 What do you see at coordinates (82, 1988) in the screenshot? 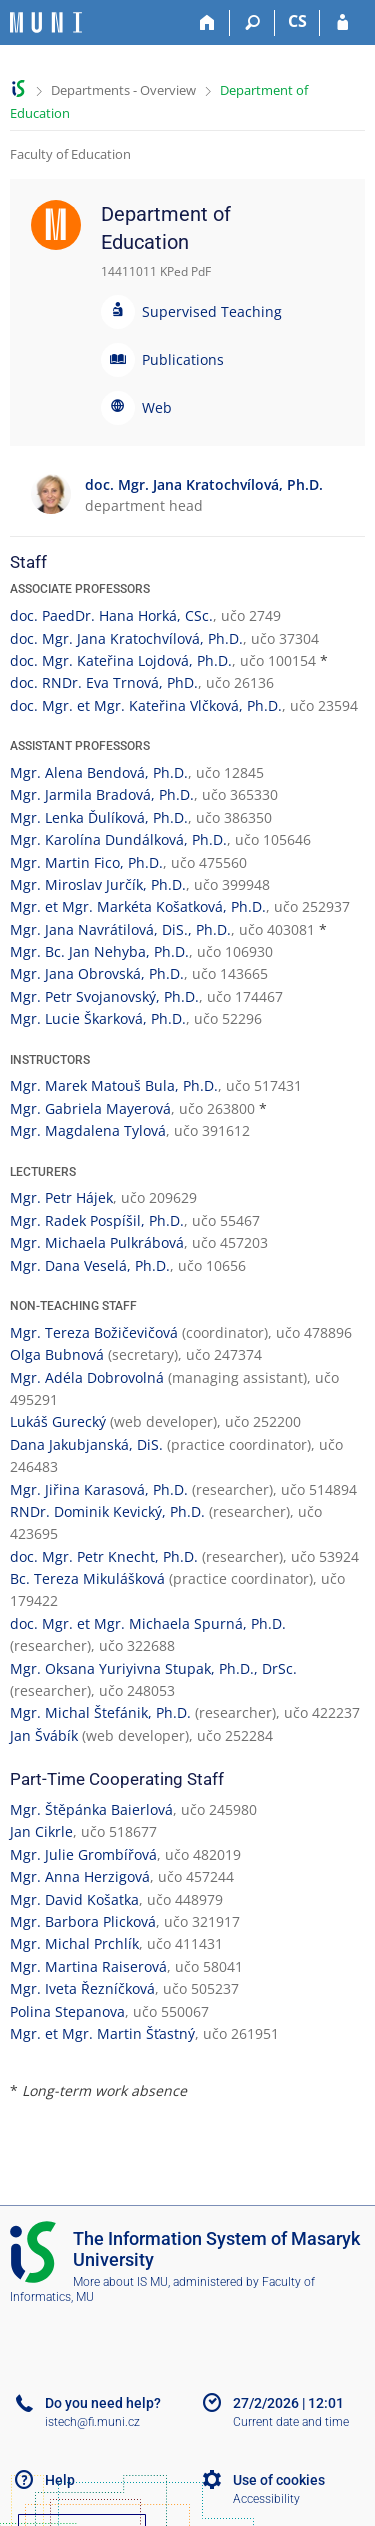
I see `Mgr. Iveta Řezníčková` at bounding box center [82, 1988].